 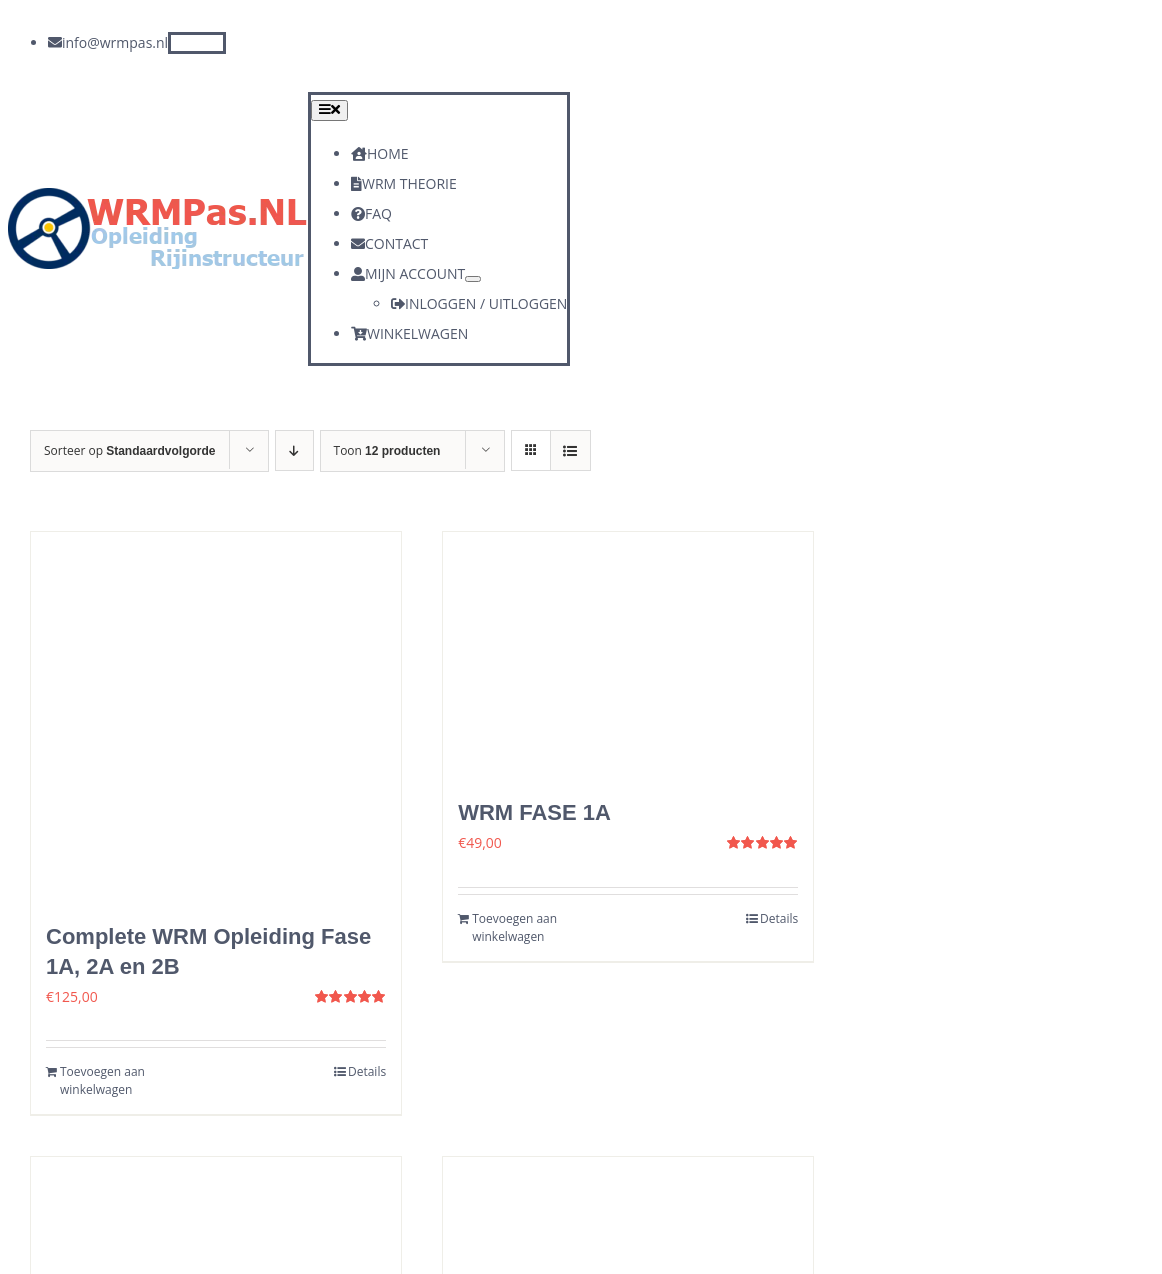 I want to click on Toon, so click(x=387, y=450).